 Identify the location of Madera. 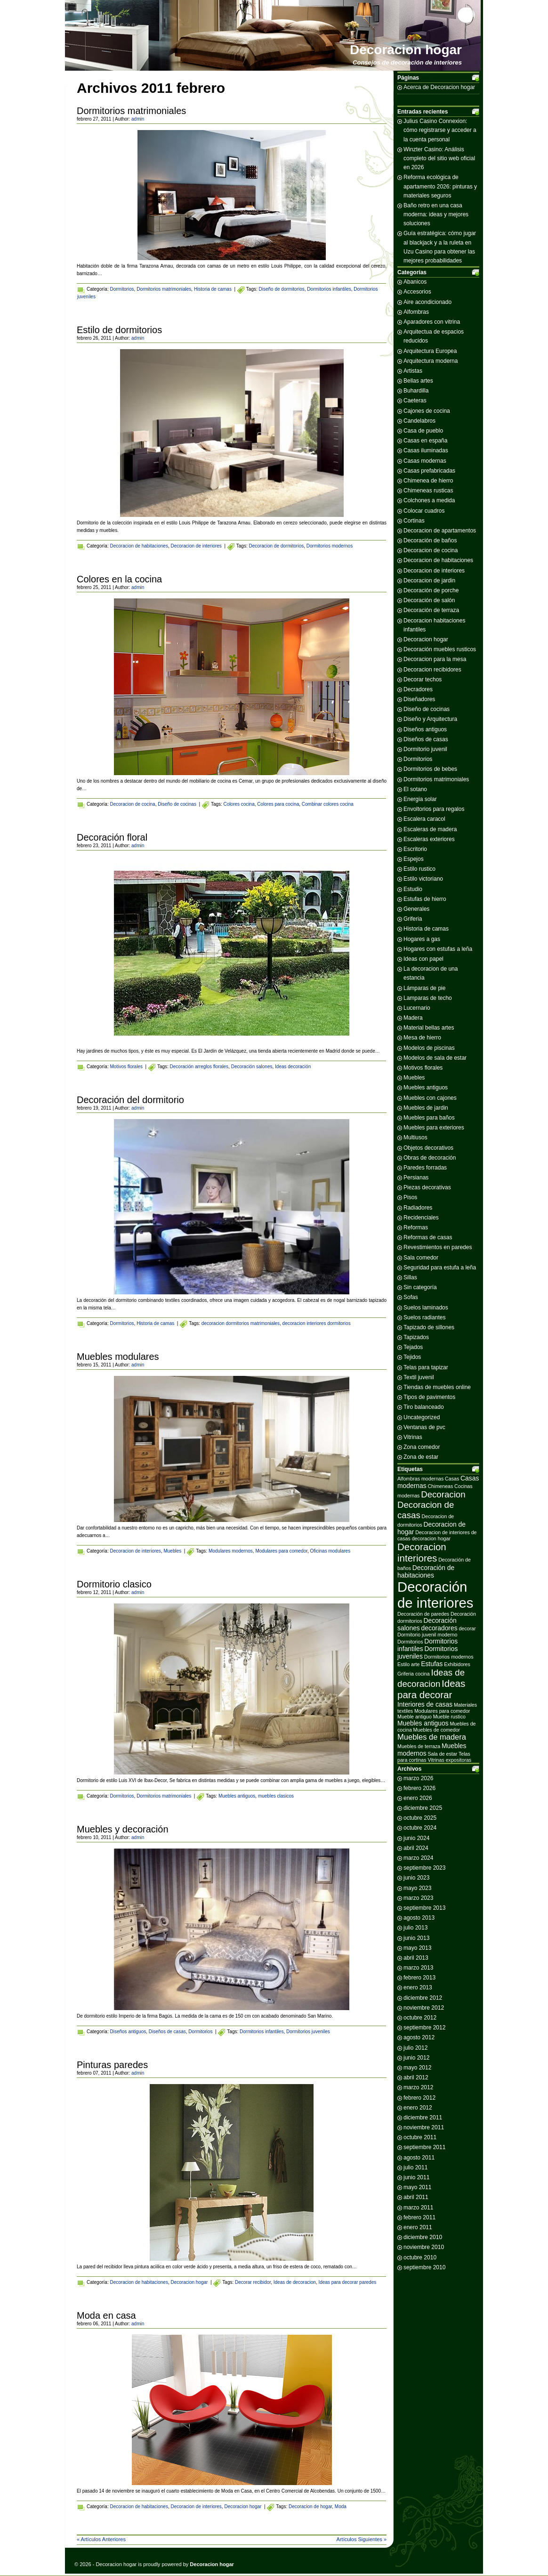
(413, 1017).